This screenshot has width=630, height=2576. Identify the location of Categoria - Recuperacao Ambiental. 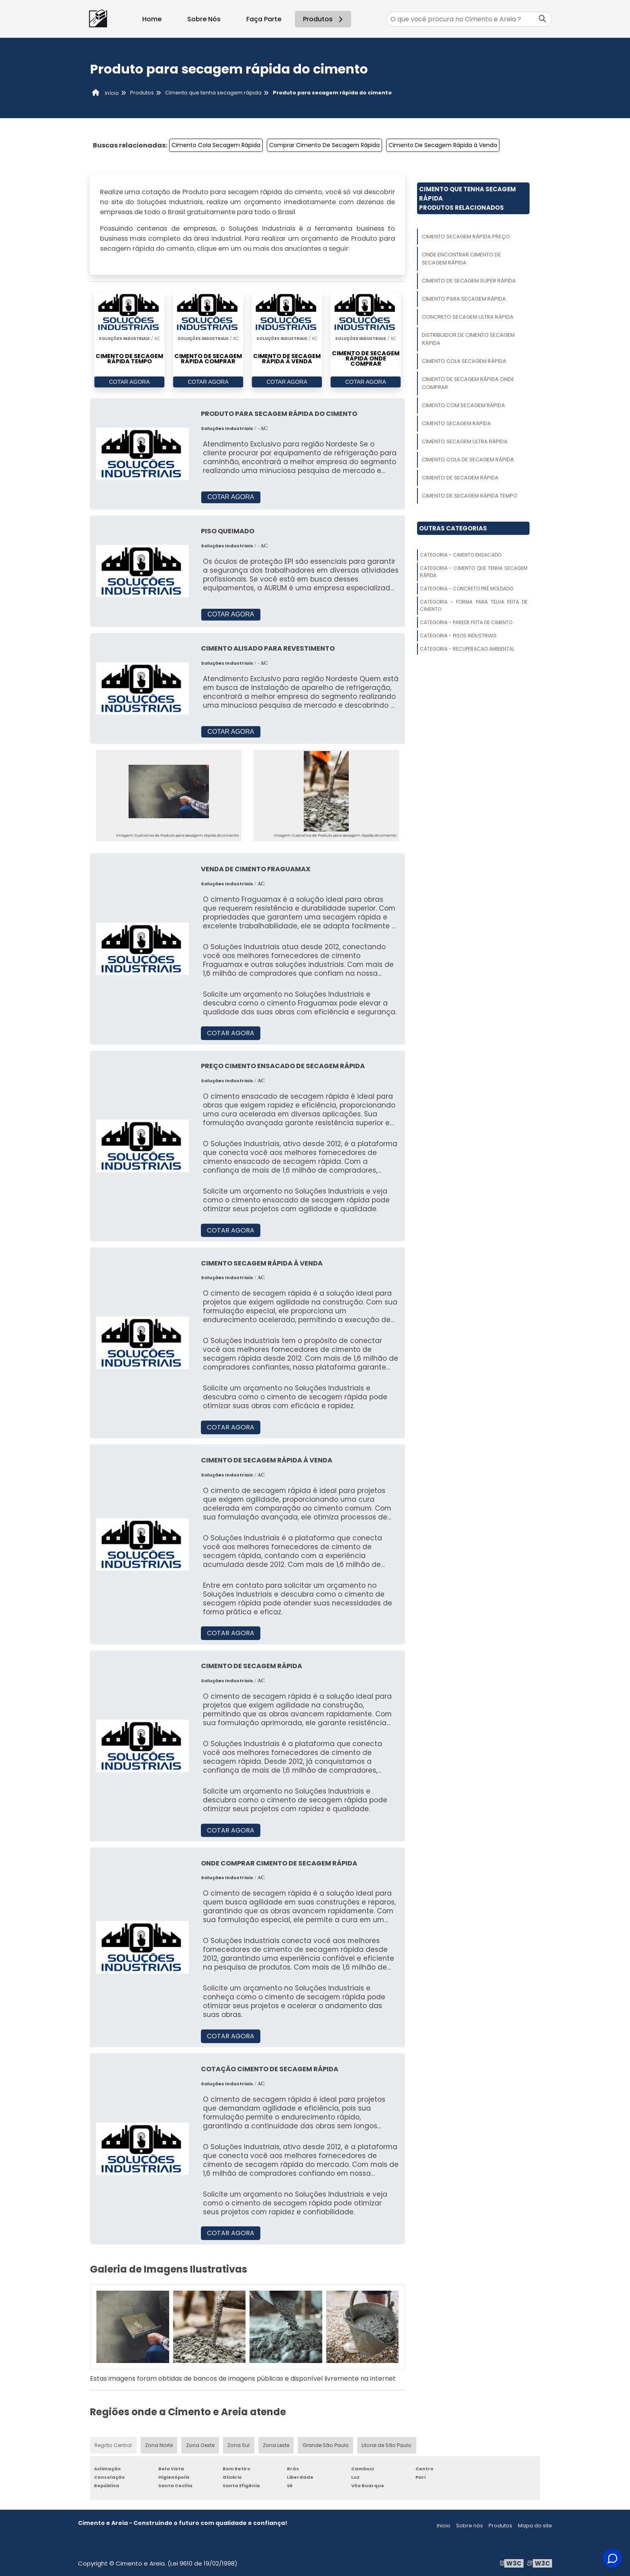
(467, 648).